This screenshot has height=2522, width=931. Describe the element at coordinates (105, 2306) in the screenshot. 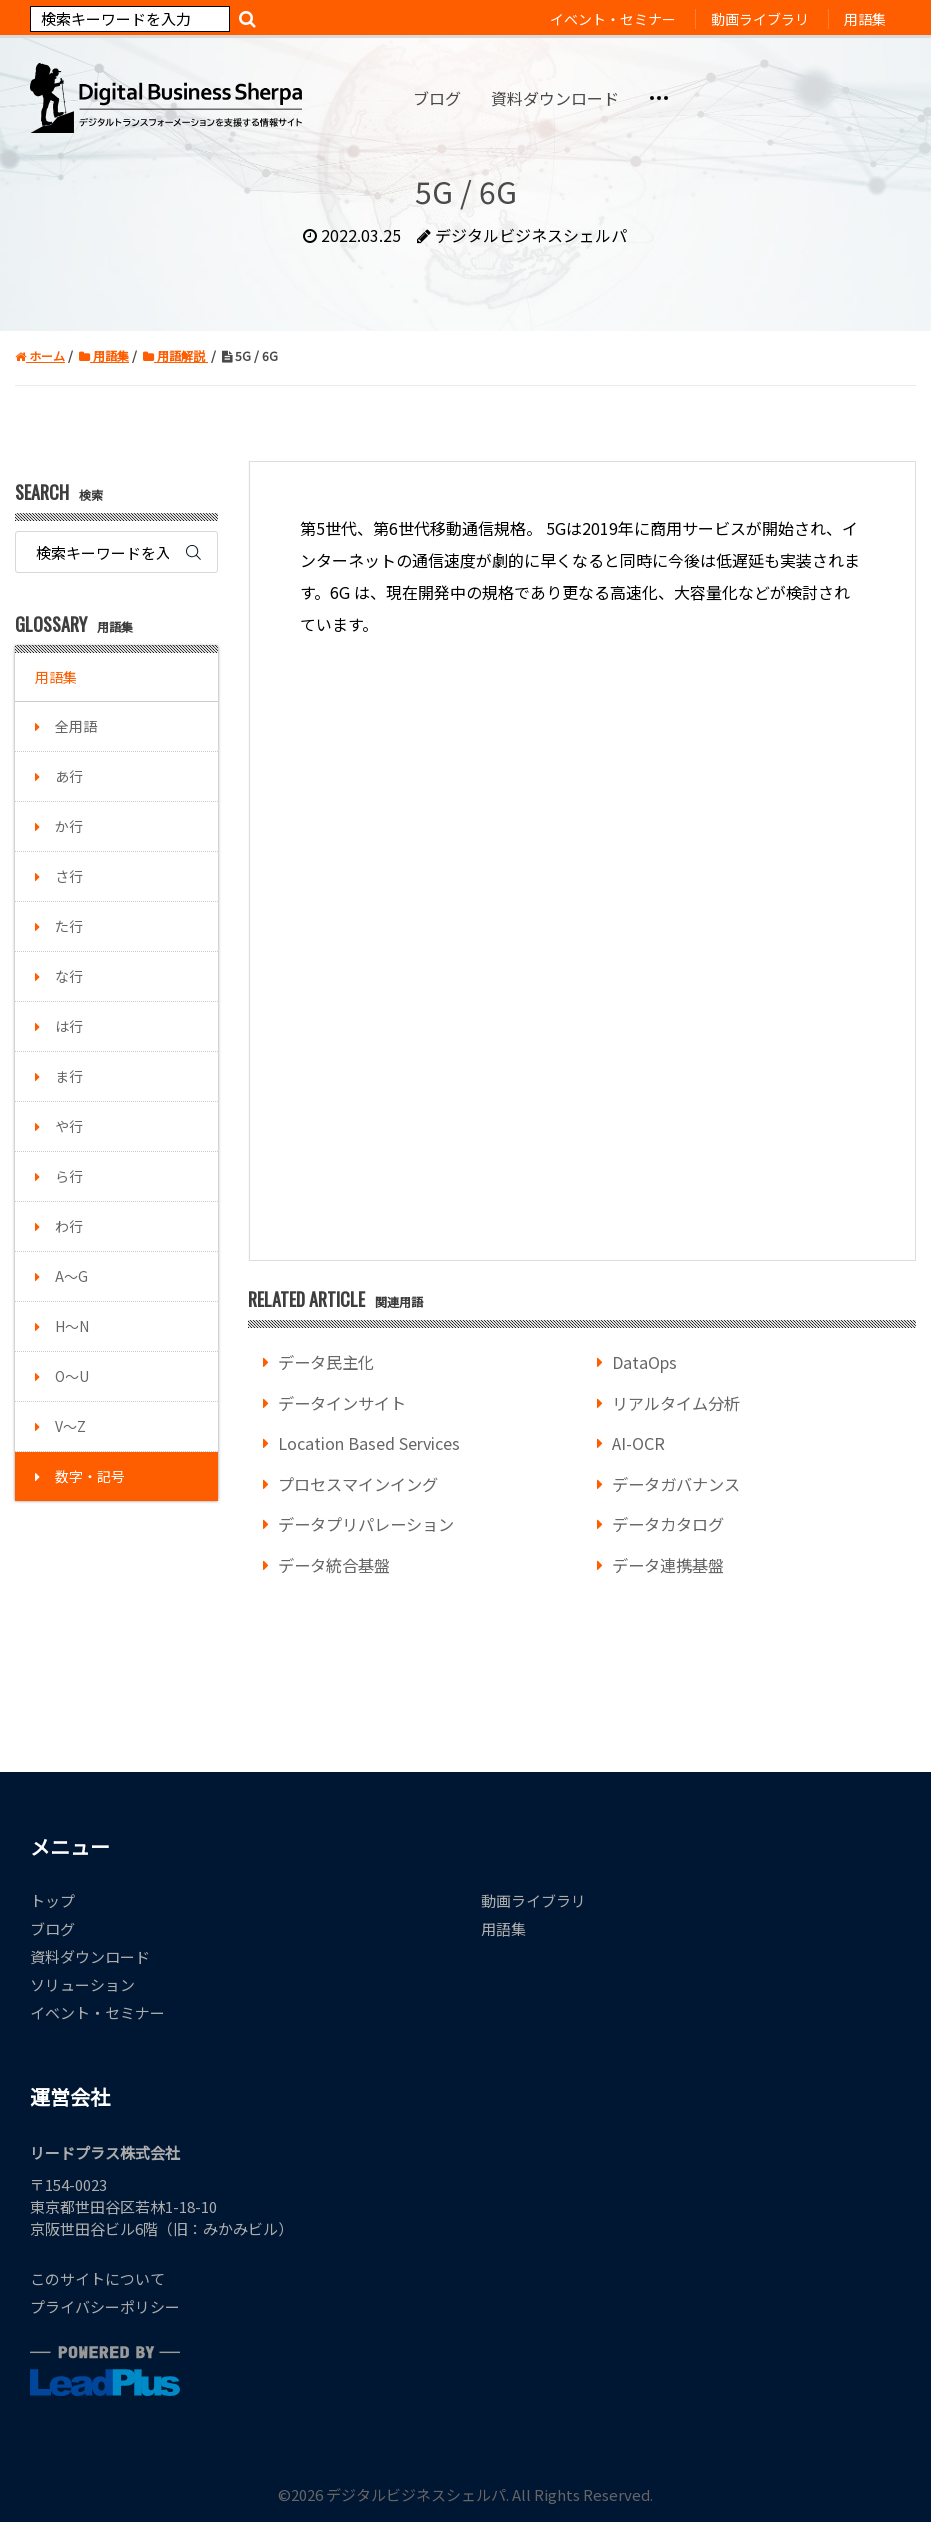

I see `プライバシーポリシー` at that location.